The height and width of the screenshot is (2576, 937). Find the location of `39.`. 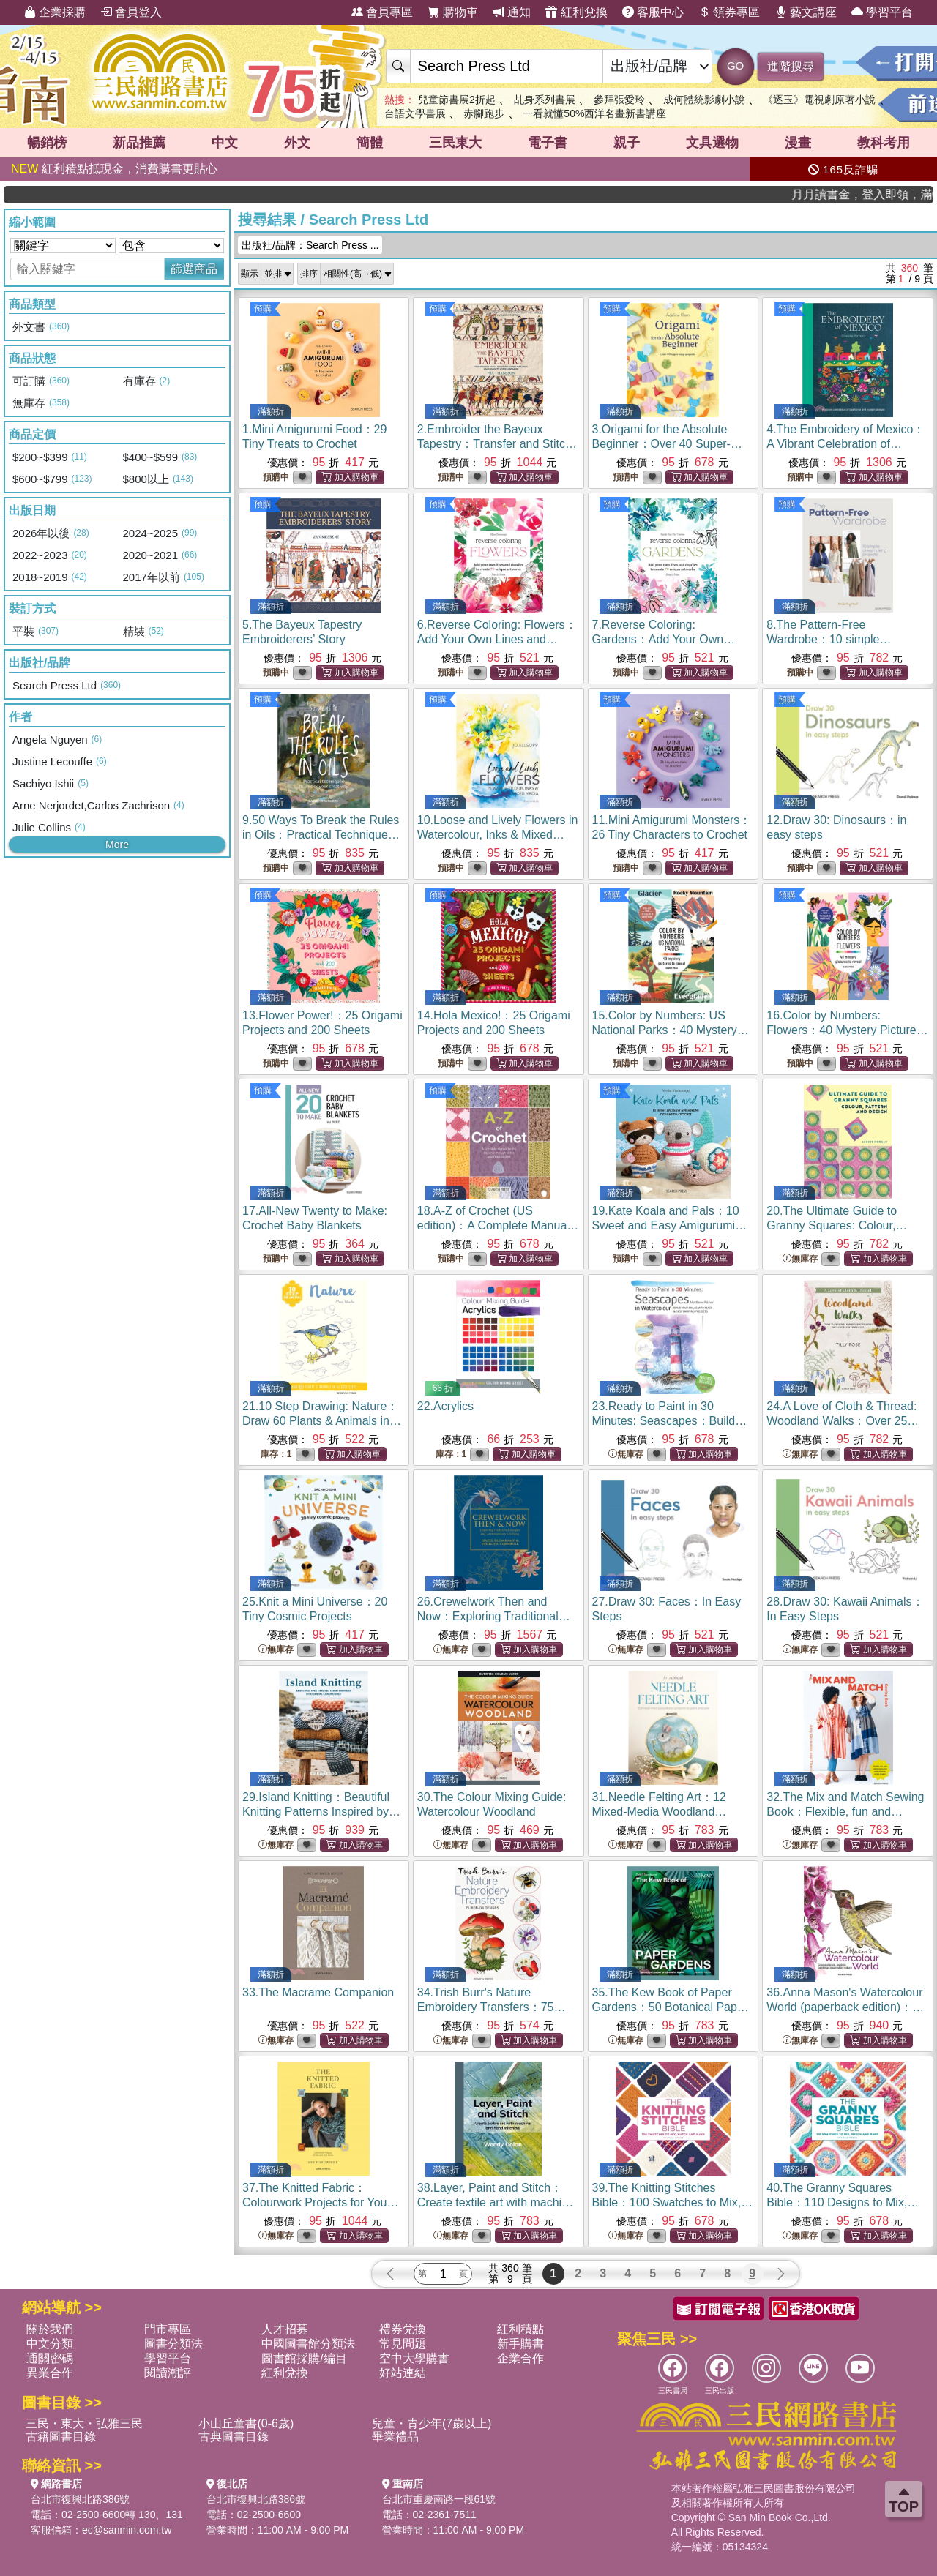

39. is located at coordinates (672, 2202).